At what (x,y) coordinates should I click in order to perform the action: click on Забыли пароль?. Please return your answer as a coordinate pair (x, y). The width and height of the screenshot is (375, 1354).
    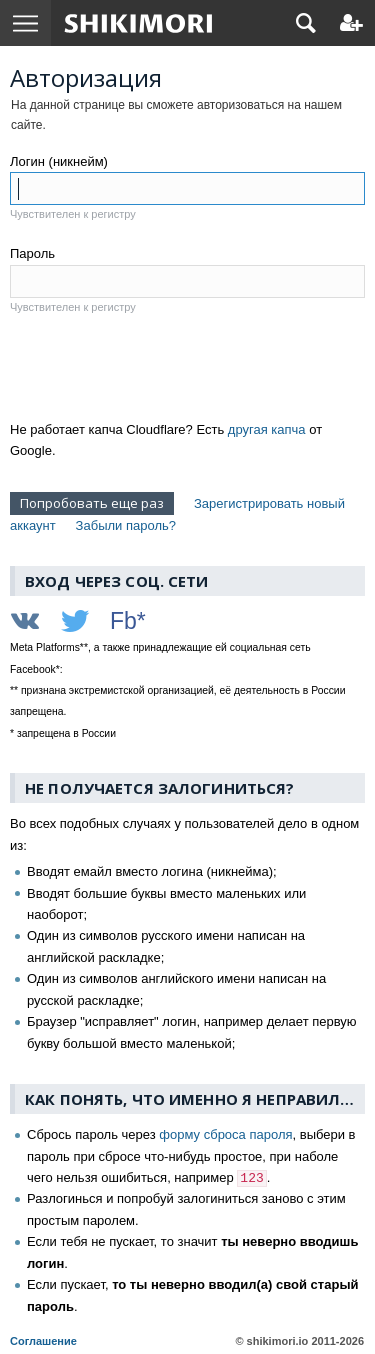
    Looking at the image, I should click on (126, 525).